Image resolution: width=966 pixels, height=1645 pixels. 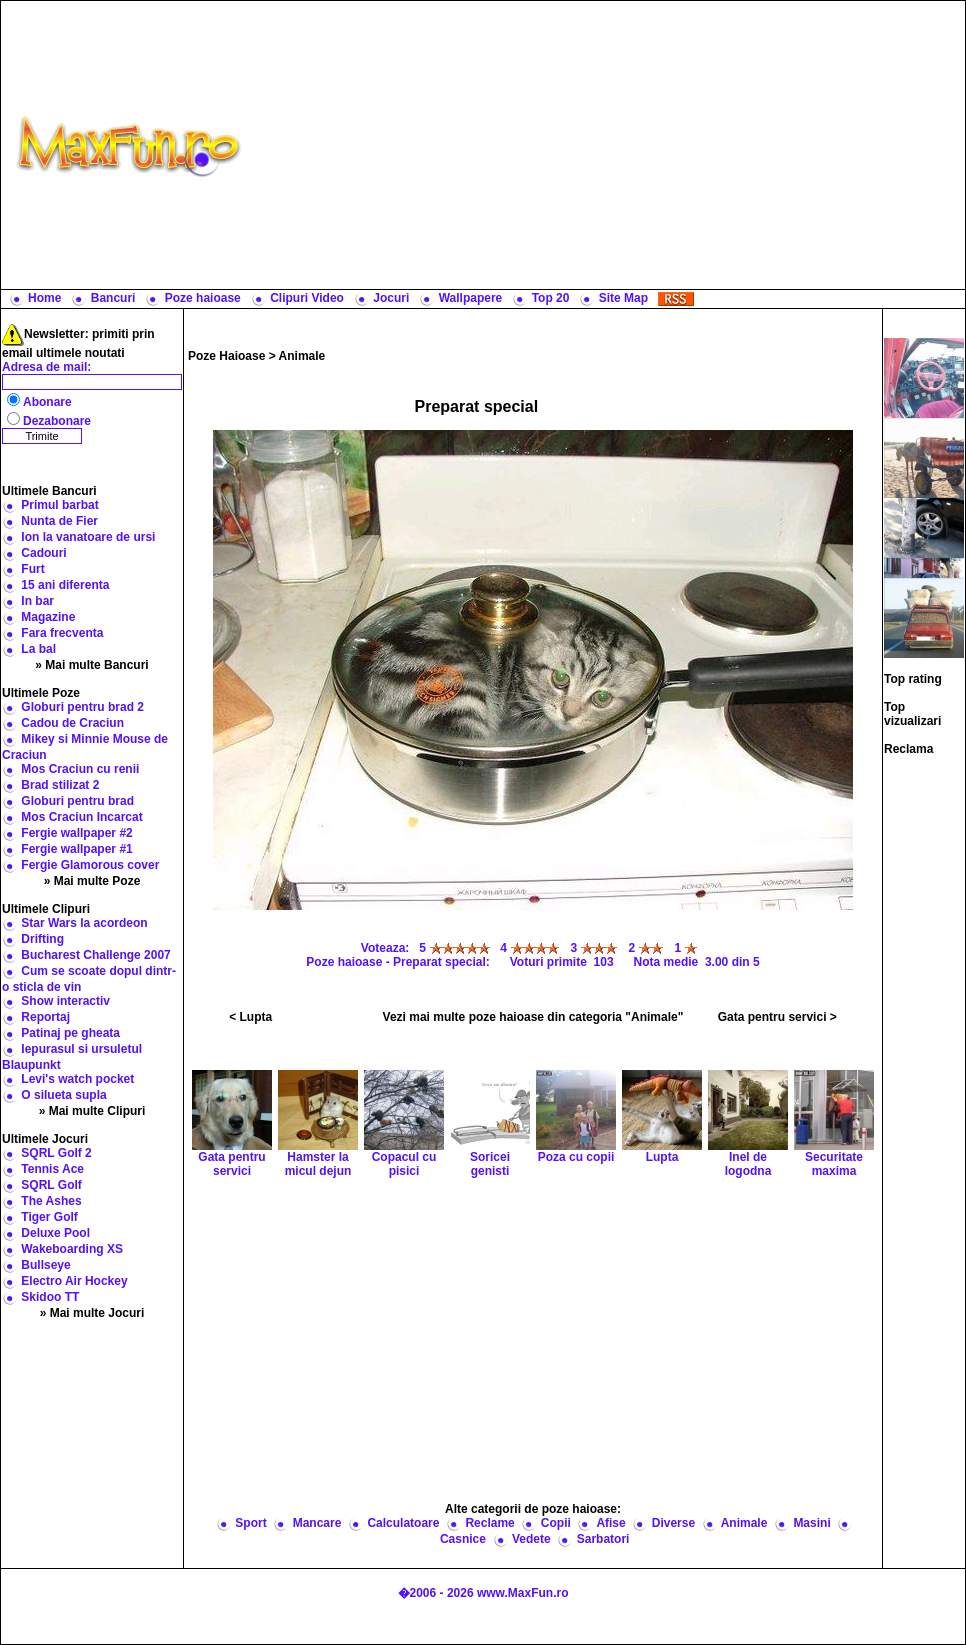 I want to click on www.MaxFun.ro, so click(x=523, y=1593).